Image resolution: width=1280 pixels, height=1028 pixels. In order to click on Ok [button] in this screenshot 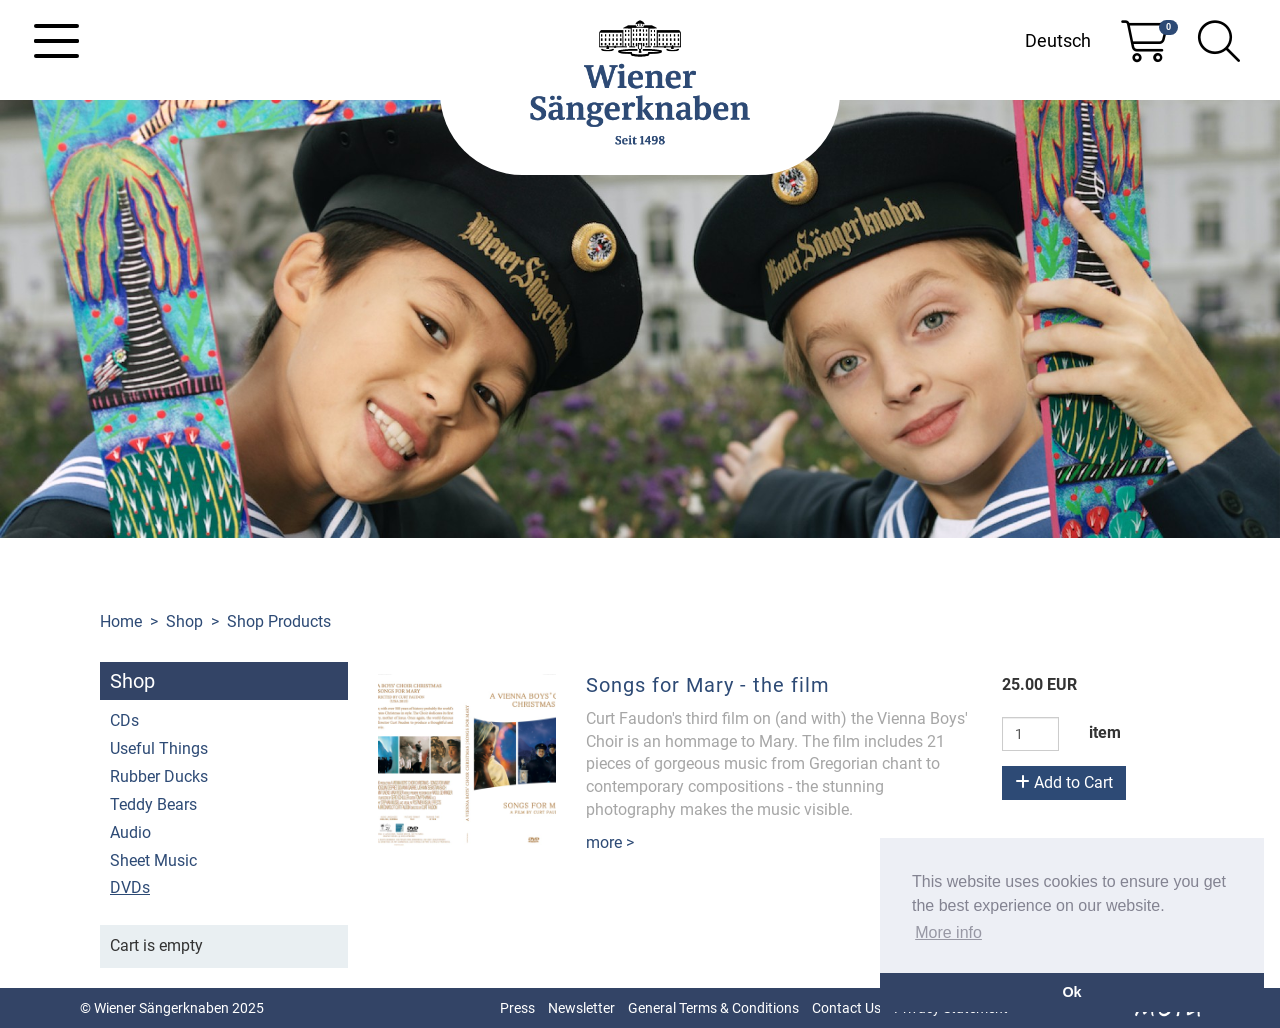, I will do `click(1071, 992)`.